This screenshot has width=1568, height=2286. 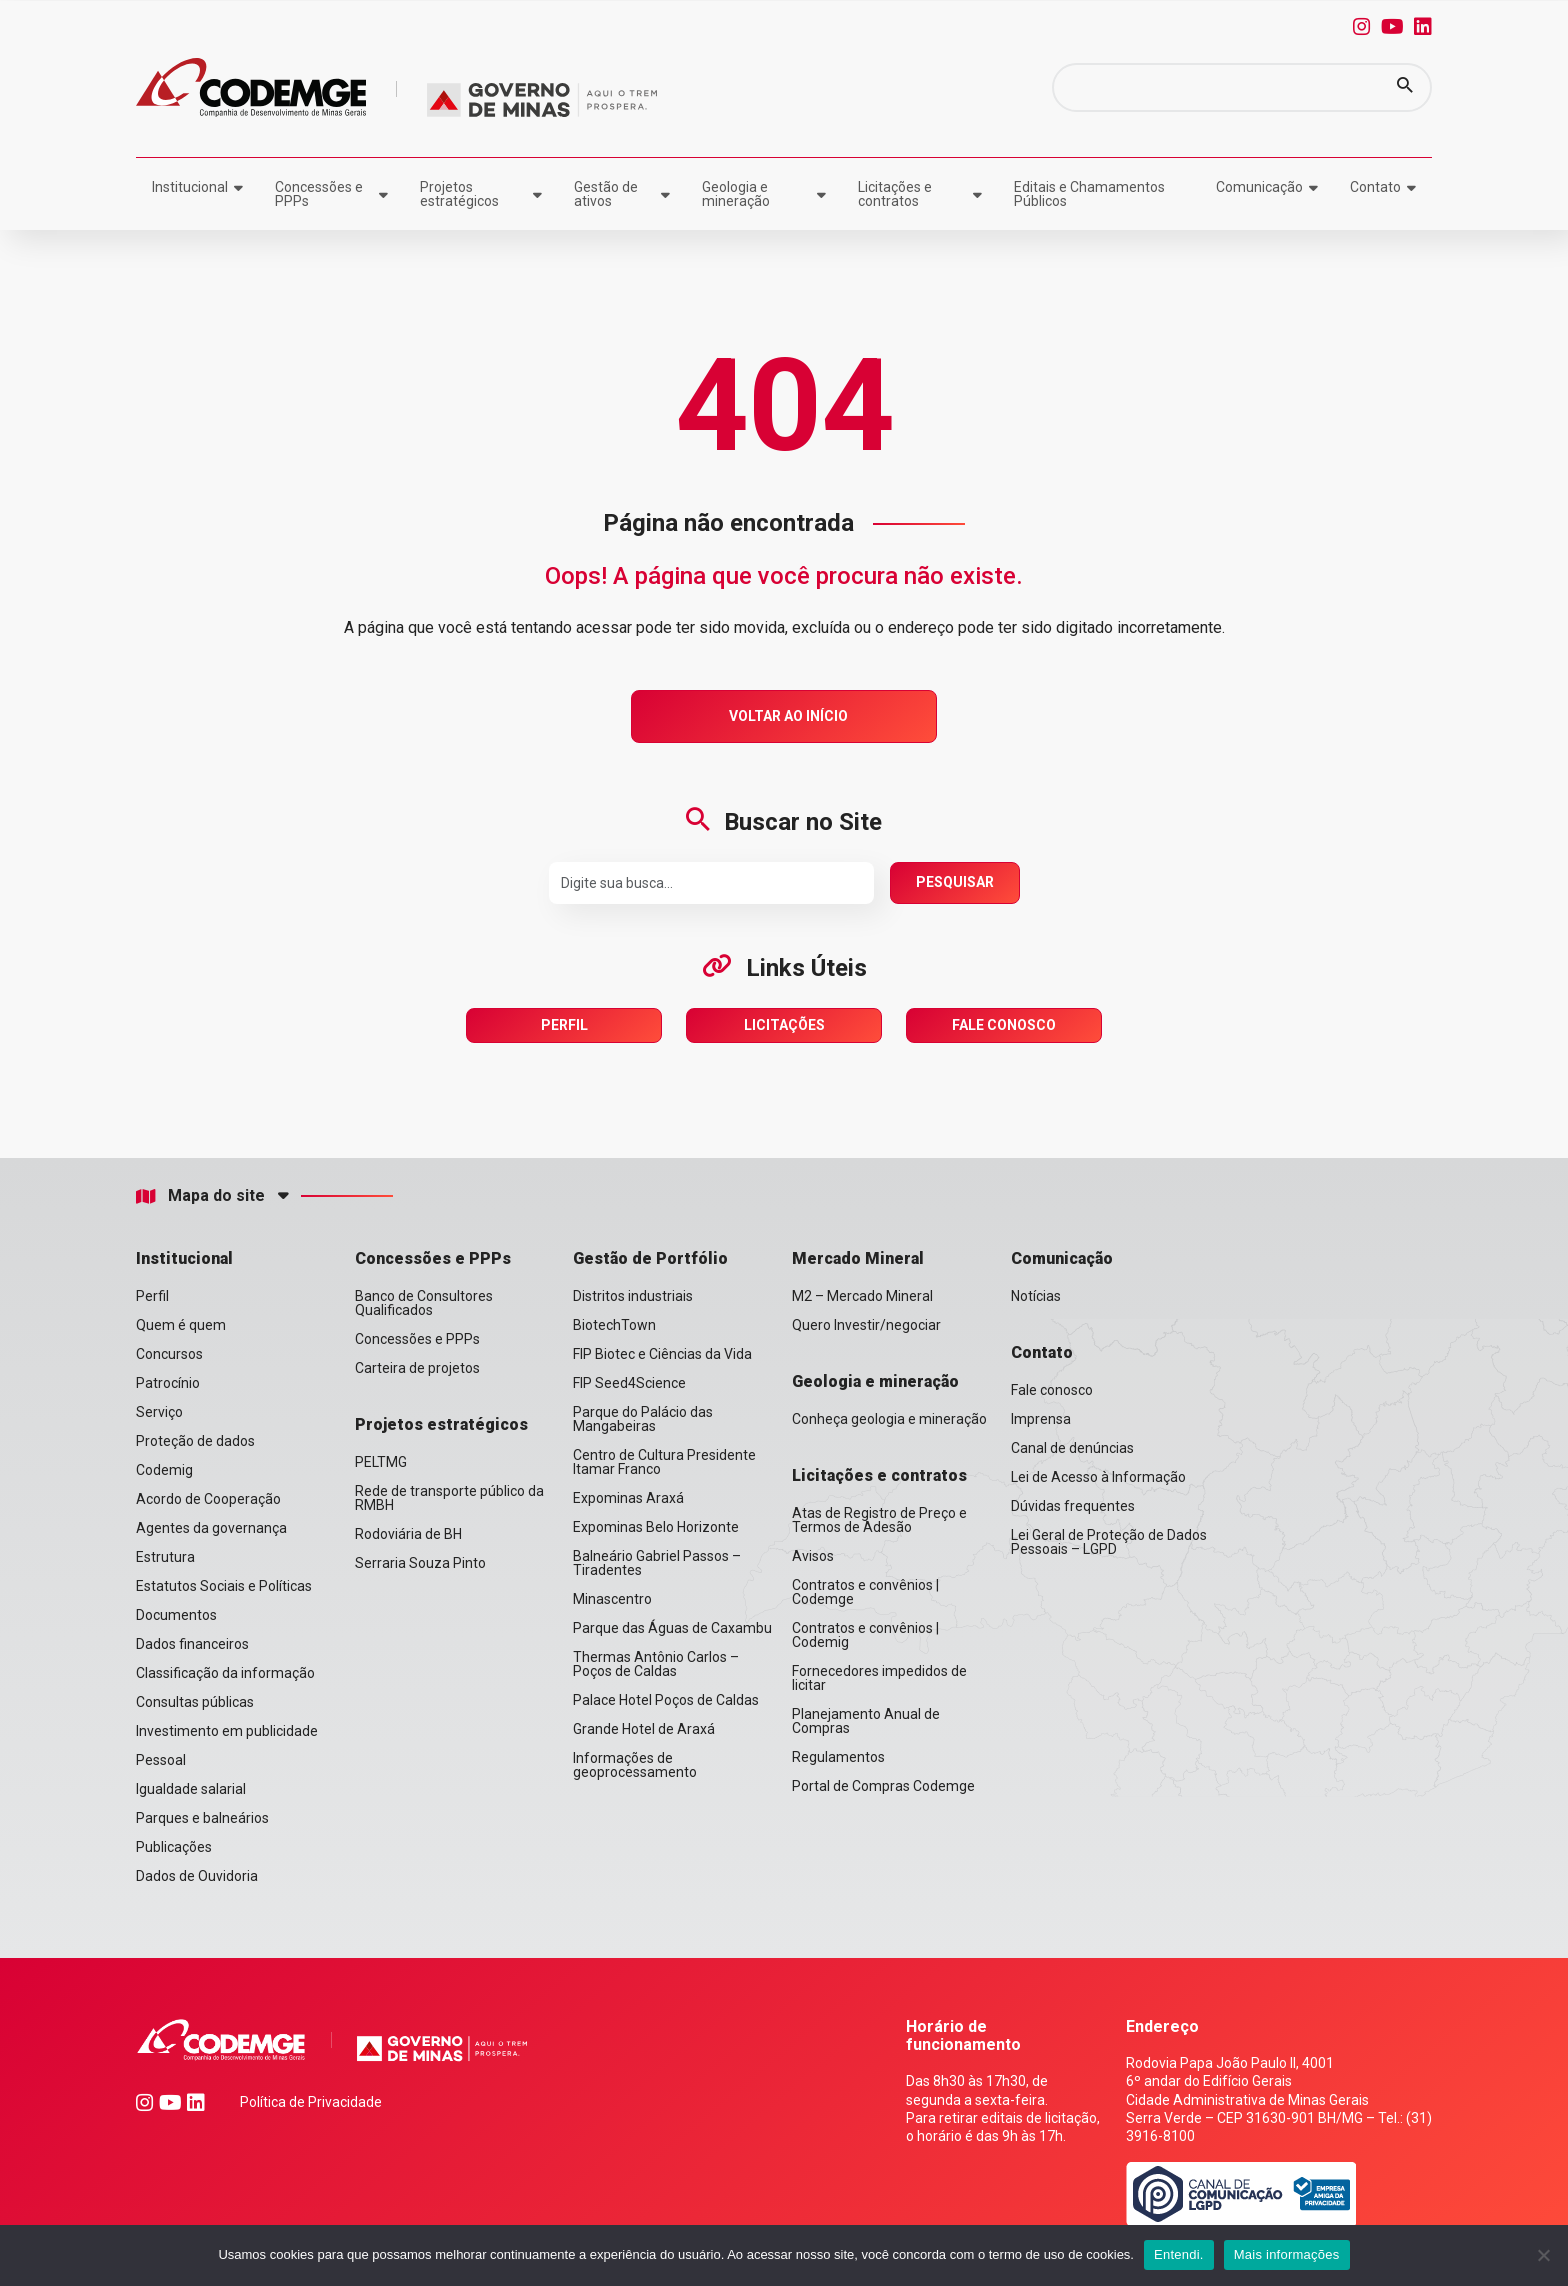 What do you see at coordinates (192, 1644) in the screenshot?
I see `Dados financeiros` at bounding box center [192, 1644].